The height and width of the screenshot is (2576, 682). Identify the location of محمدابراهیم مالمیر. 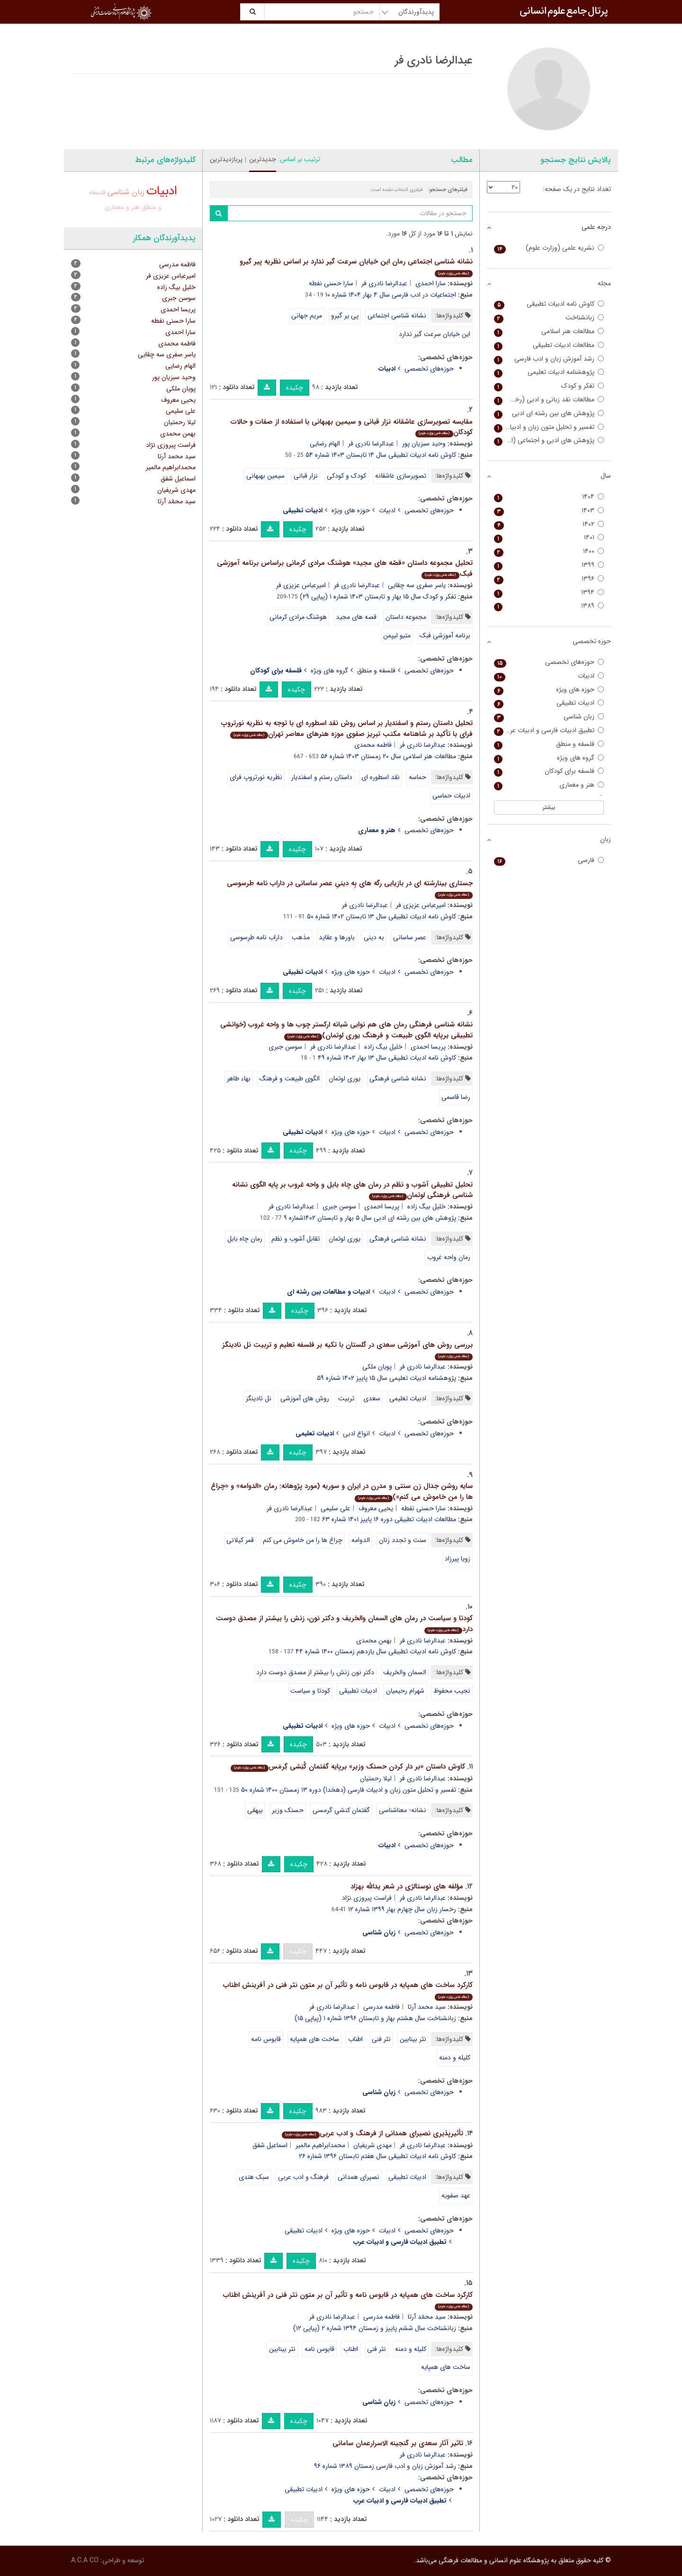
(320, 2145).